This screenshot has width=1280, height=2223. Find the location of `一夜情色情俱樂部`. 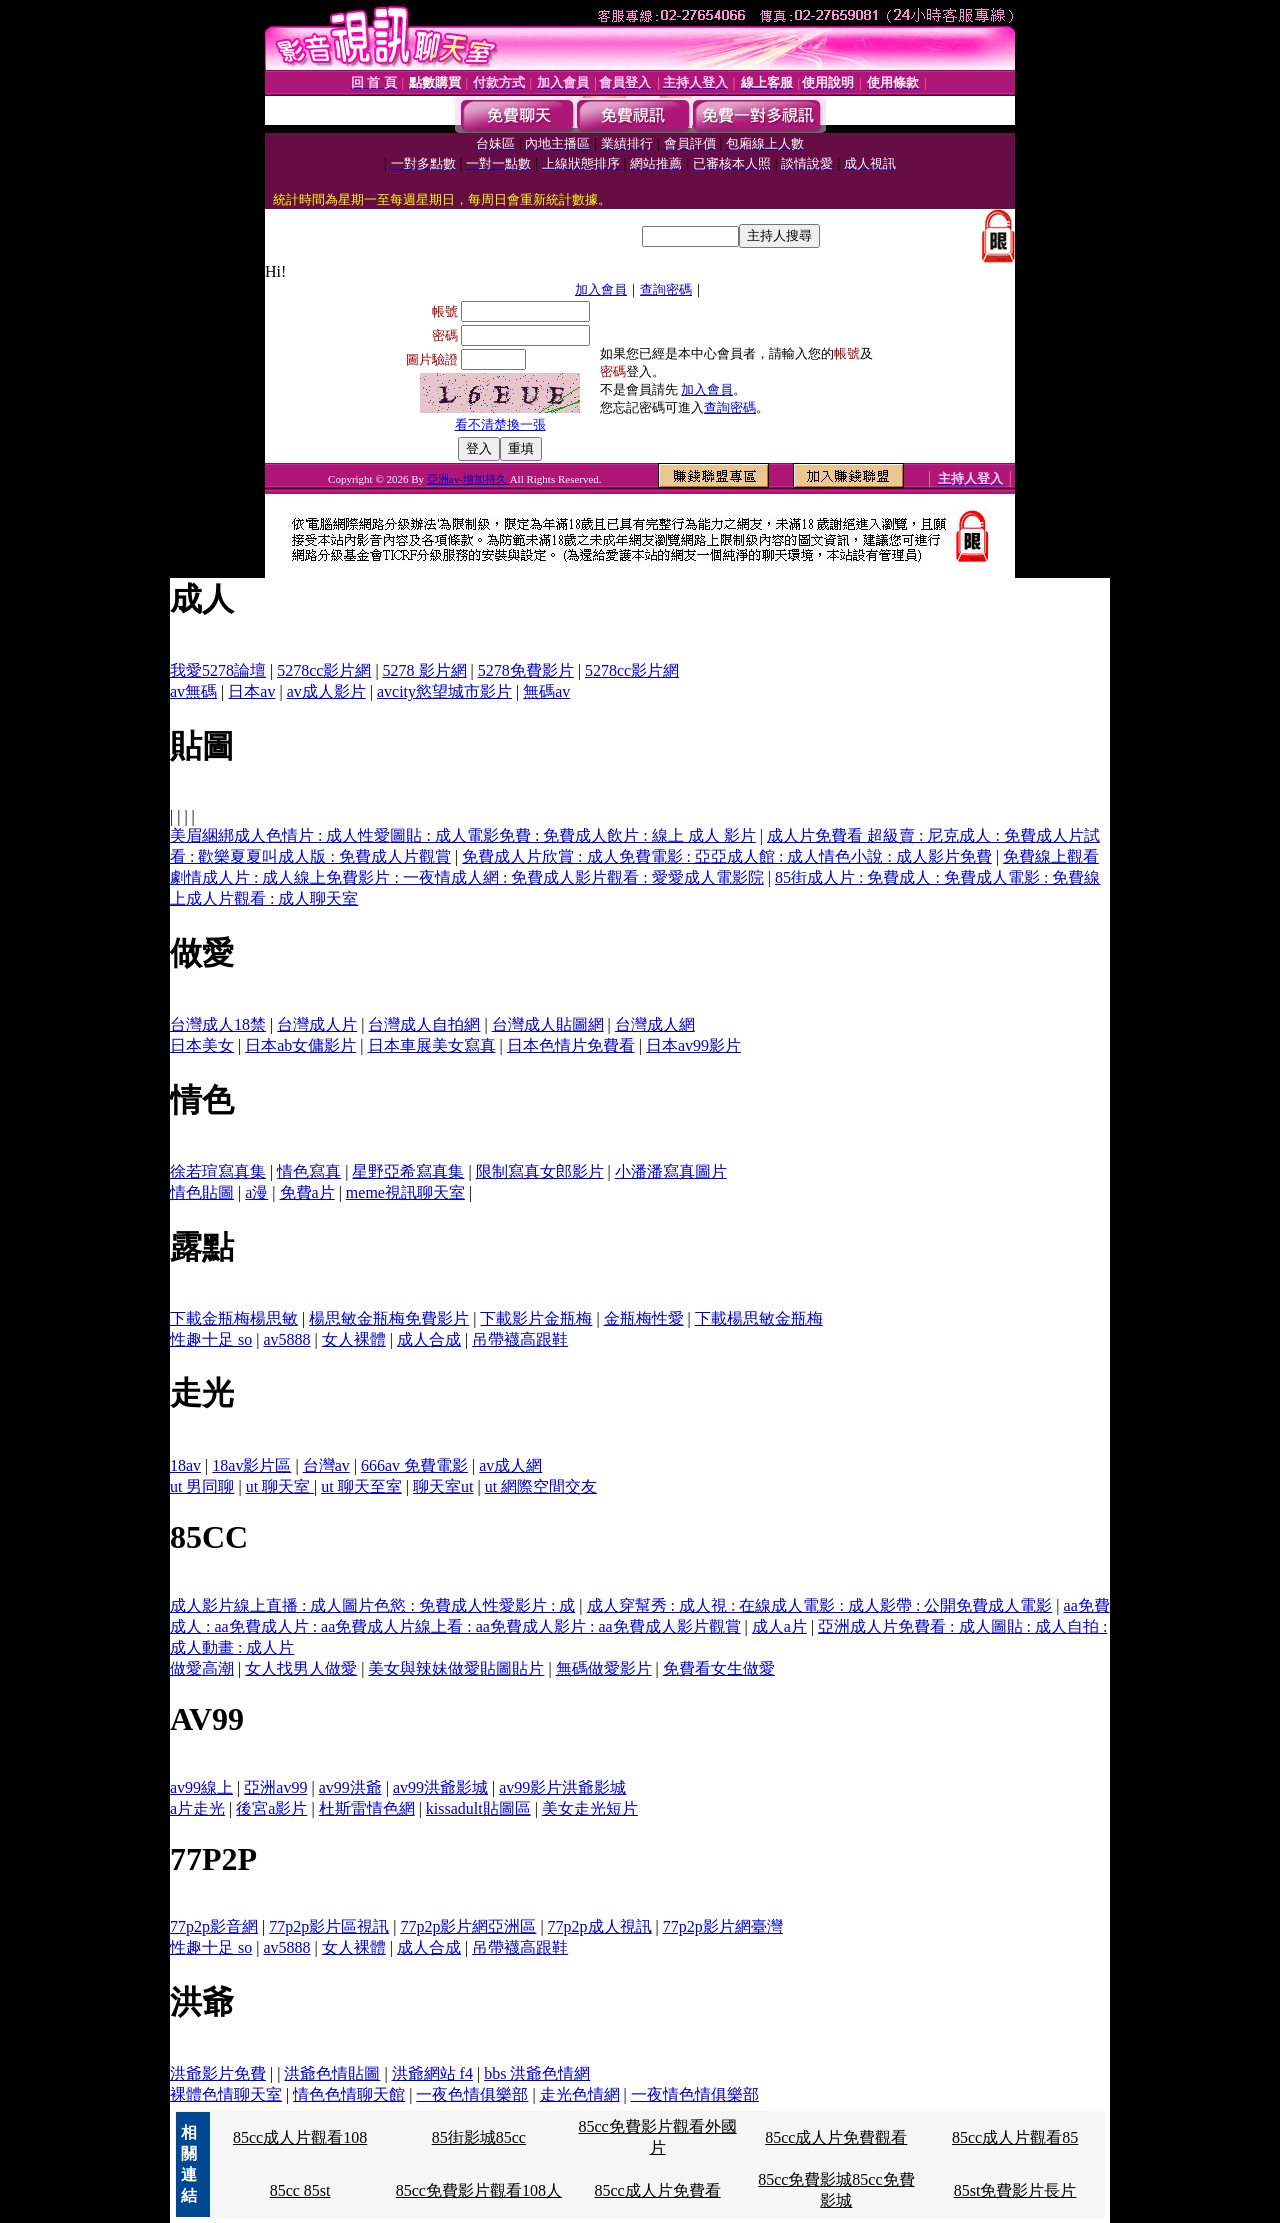

一夜情色情俱樂部 is located at coordinates (695, 2094).